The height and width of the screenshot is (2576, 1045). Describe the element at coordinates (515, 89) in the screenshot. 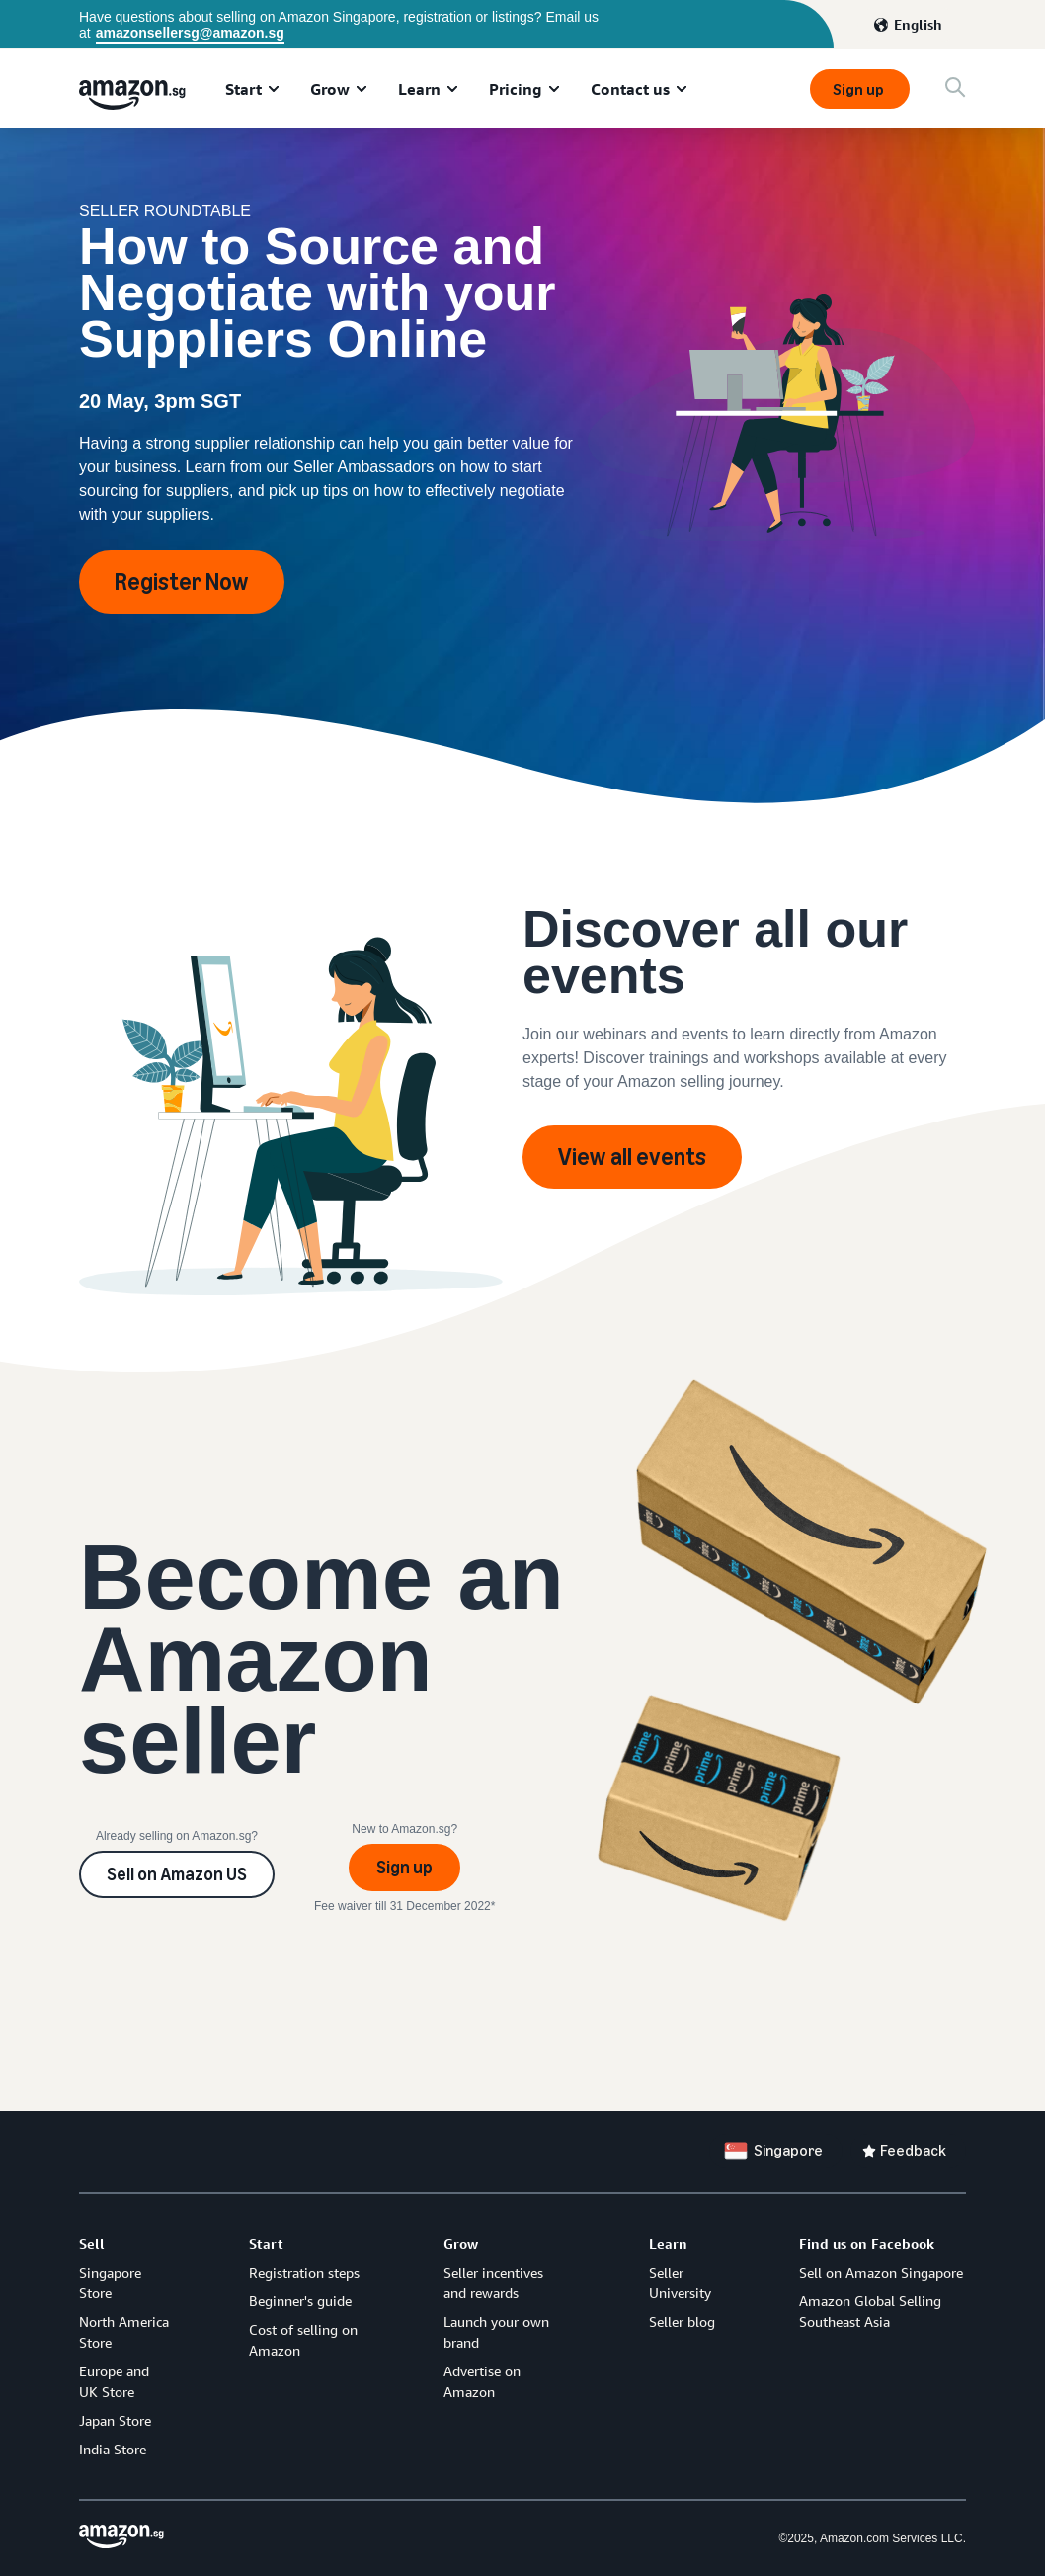

I see `Pricing` at that location.